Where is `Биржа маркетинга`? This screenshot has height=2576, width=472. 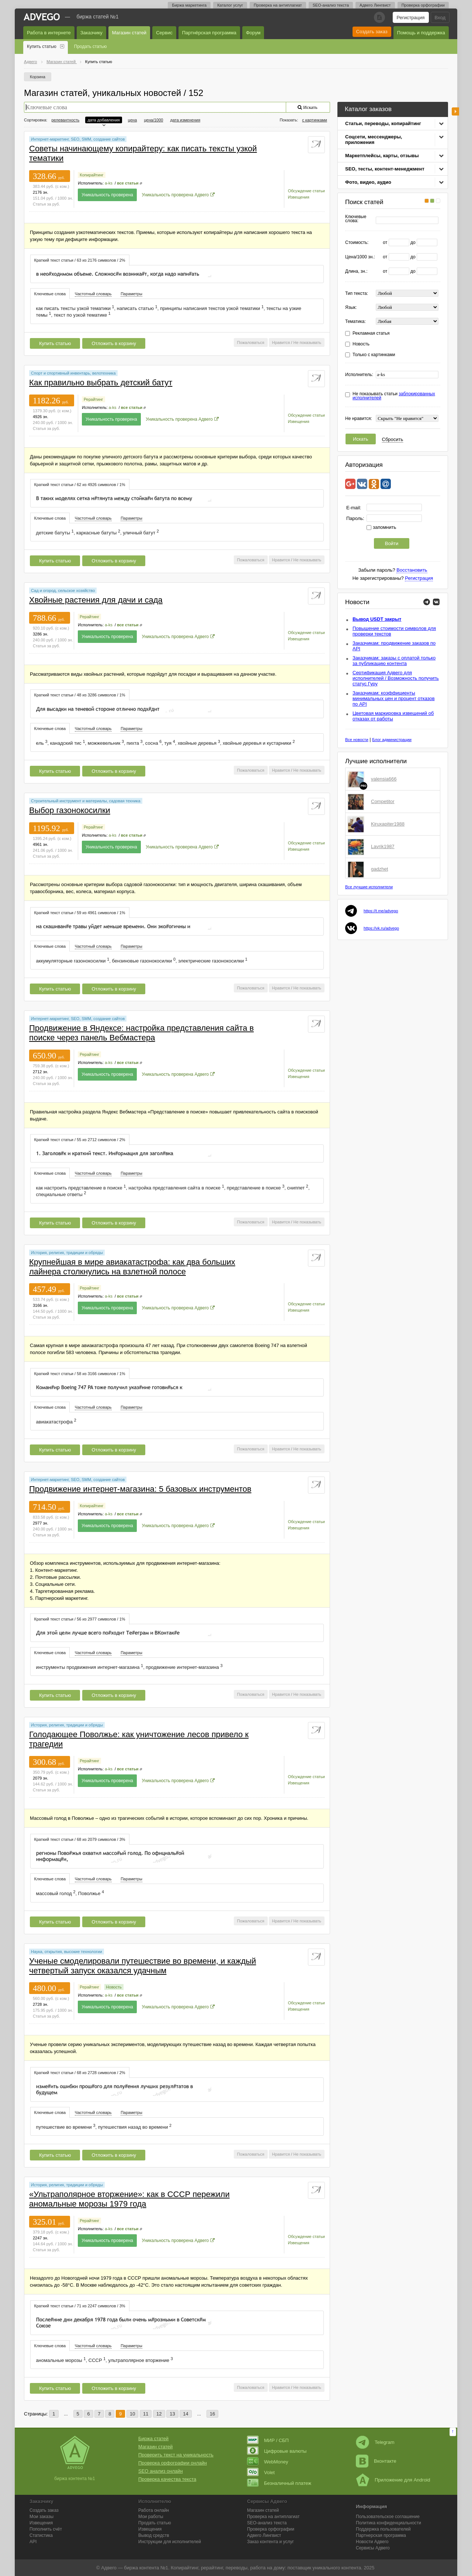
Биржа маркетинга is located at coordinates (189, 5).